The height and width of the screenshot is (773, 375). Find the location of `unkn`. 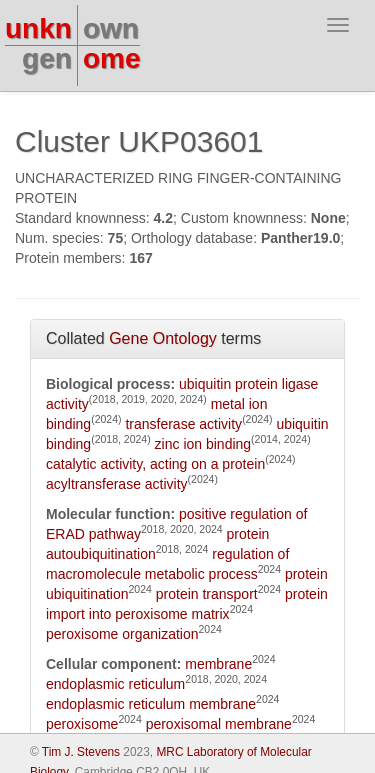

unkn is located at coordinates (38, 28).